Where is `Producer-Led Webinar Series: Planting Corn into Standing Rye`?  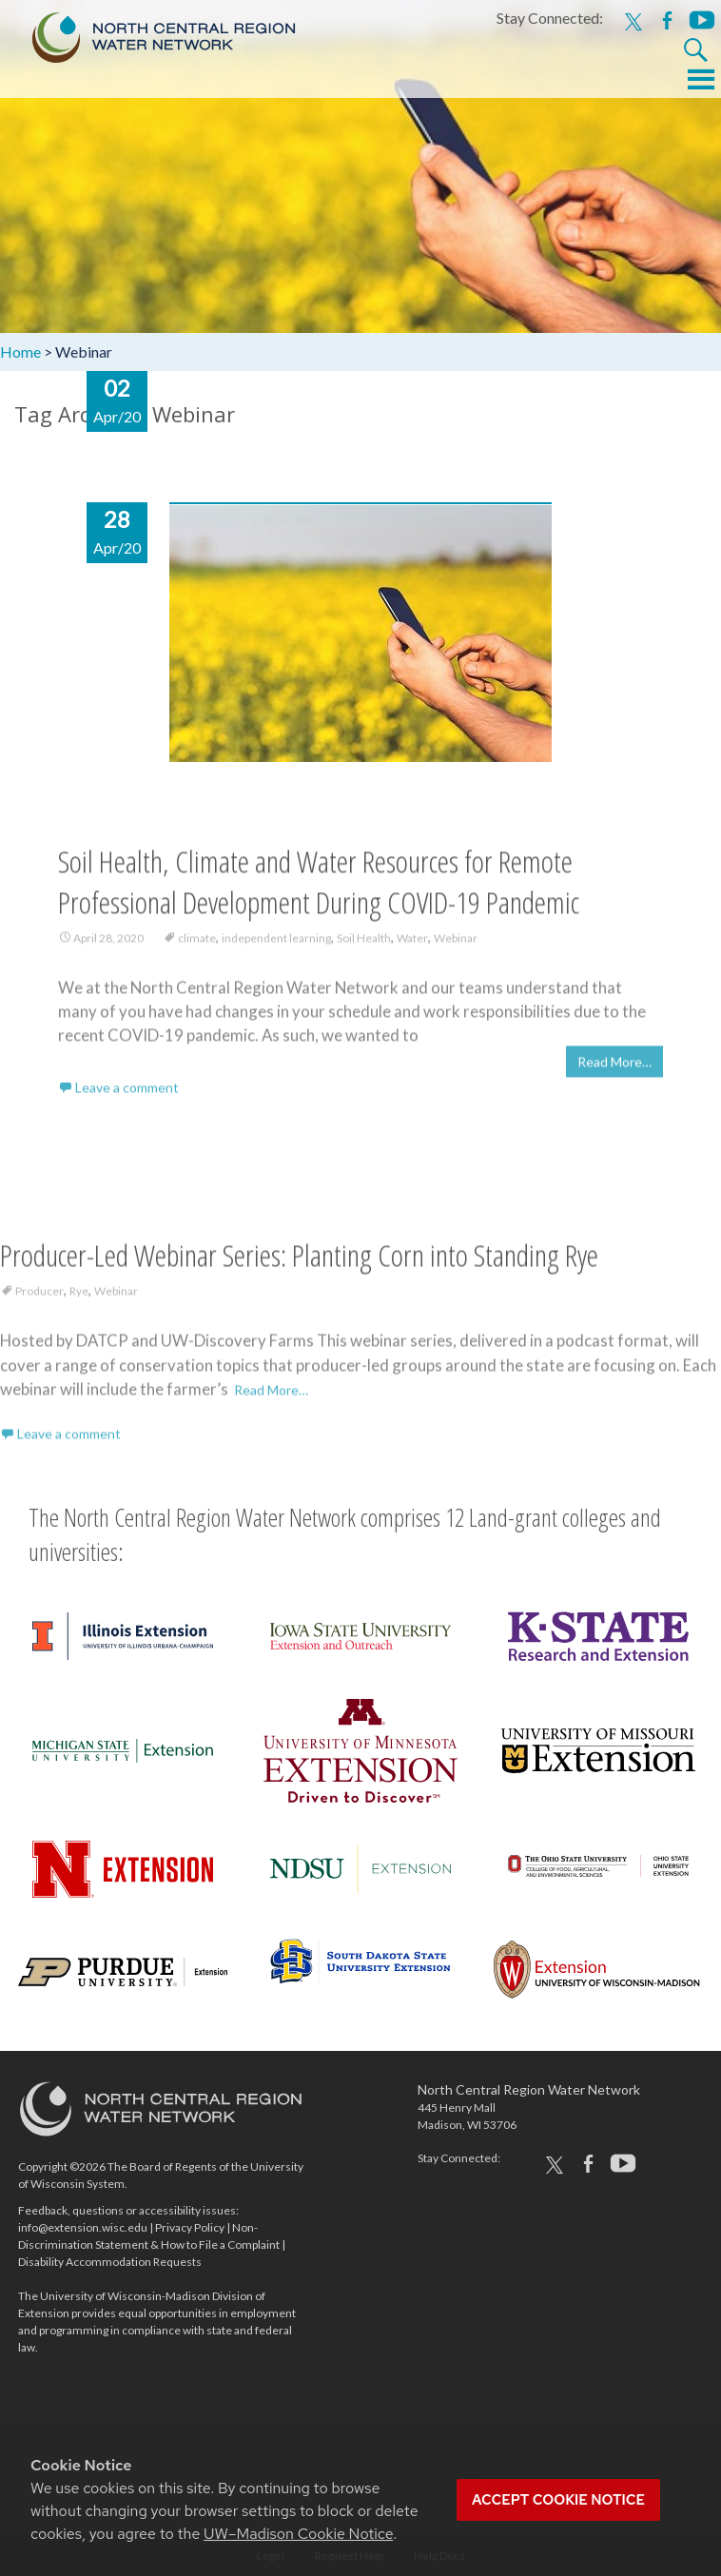 Producer-Led Webinar Series: Planting Corn into Standing Rye is located at coordinates (299, 1261).